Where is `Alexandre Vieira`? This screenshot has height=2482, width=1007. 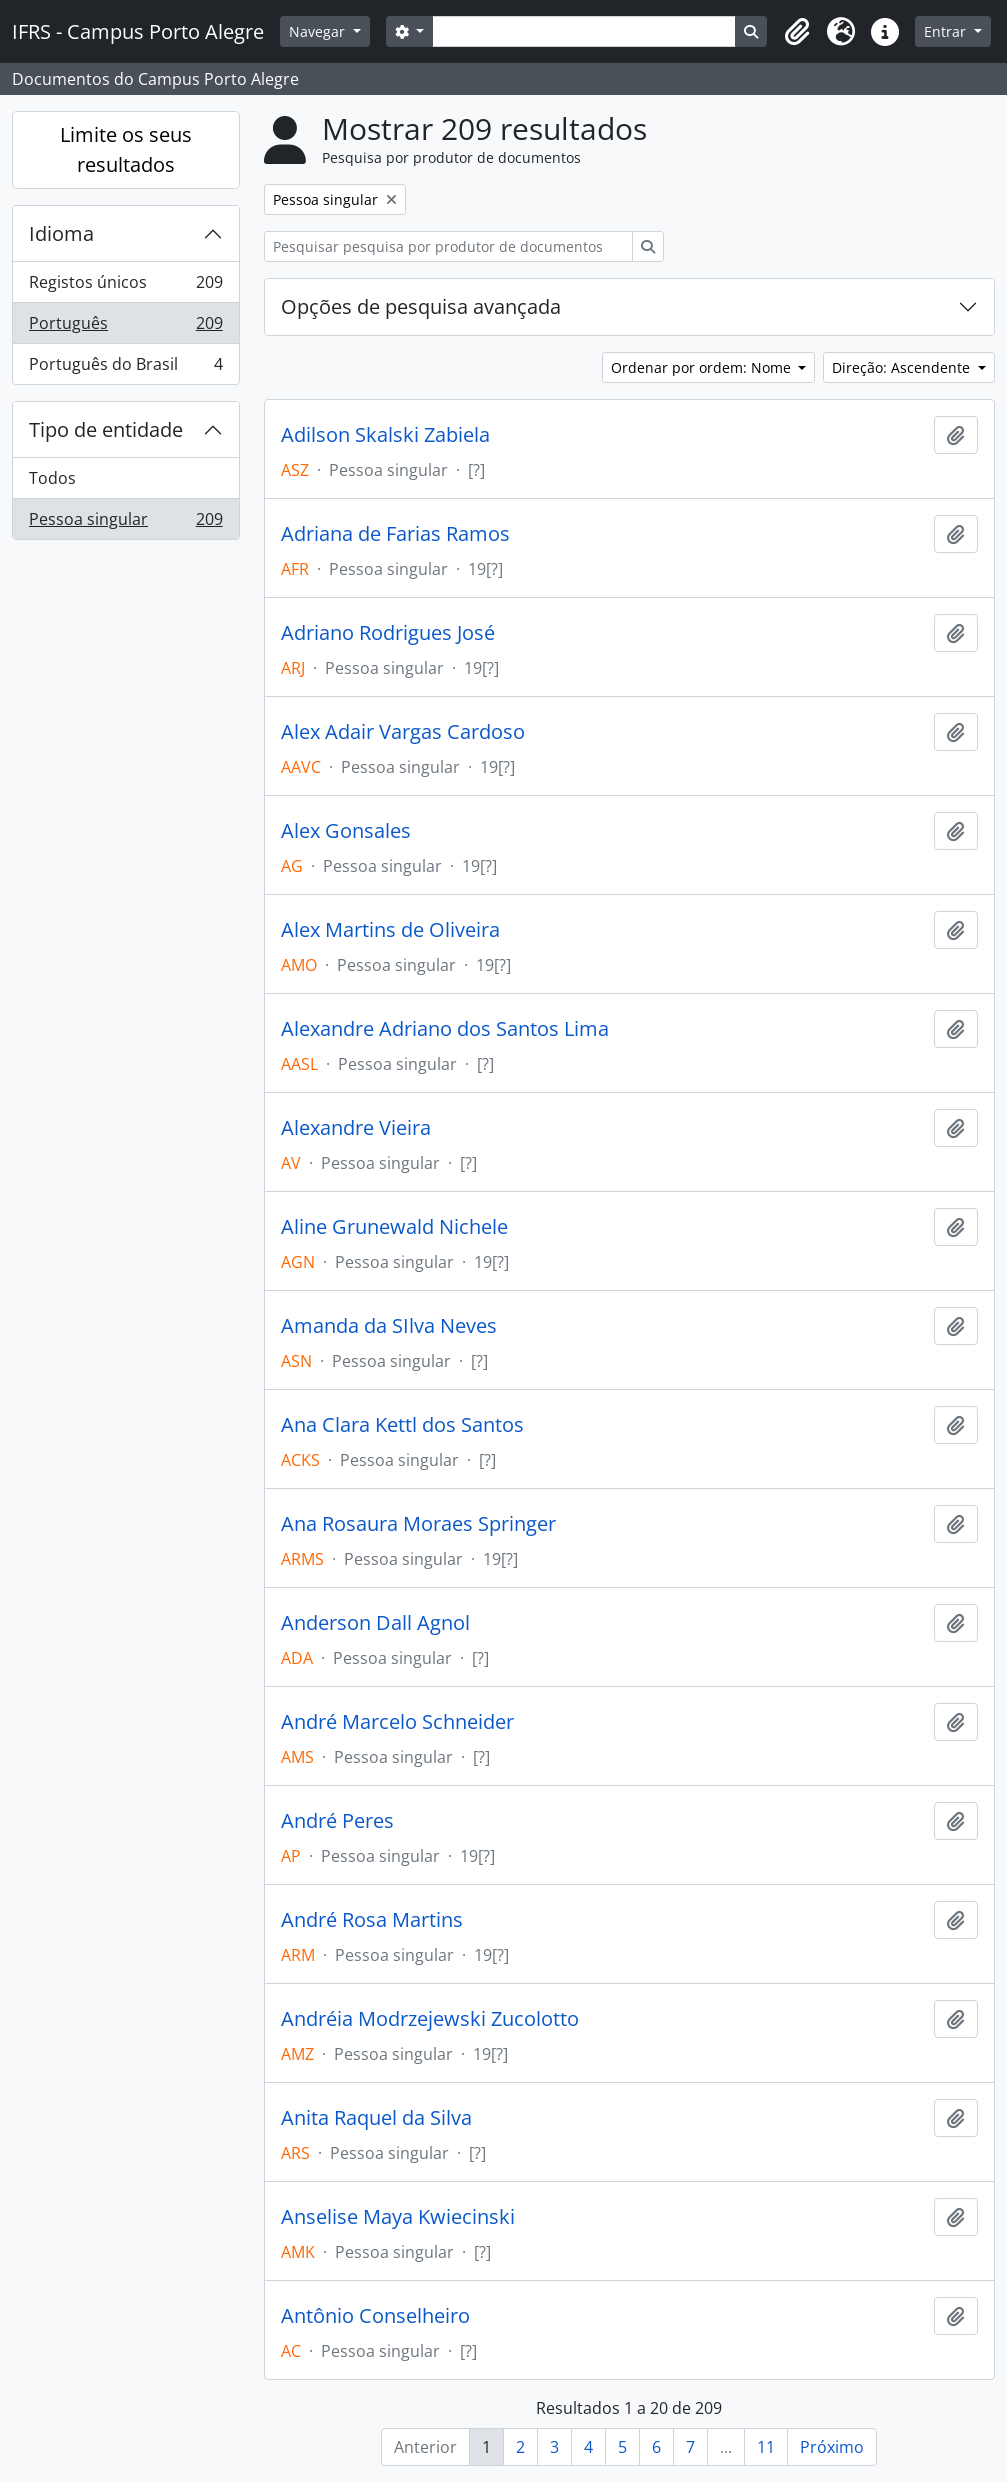 Alexandre Vieira is located at coordinates (356, 1128).